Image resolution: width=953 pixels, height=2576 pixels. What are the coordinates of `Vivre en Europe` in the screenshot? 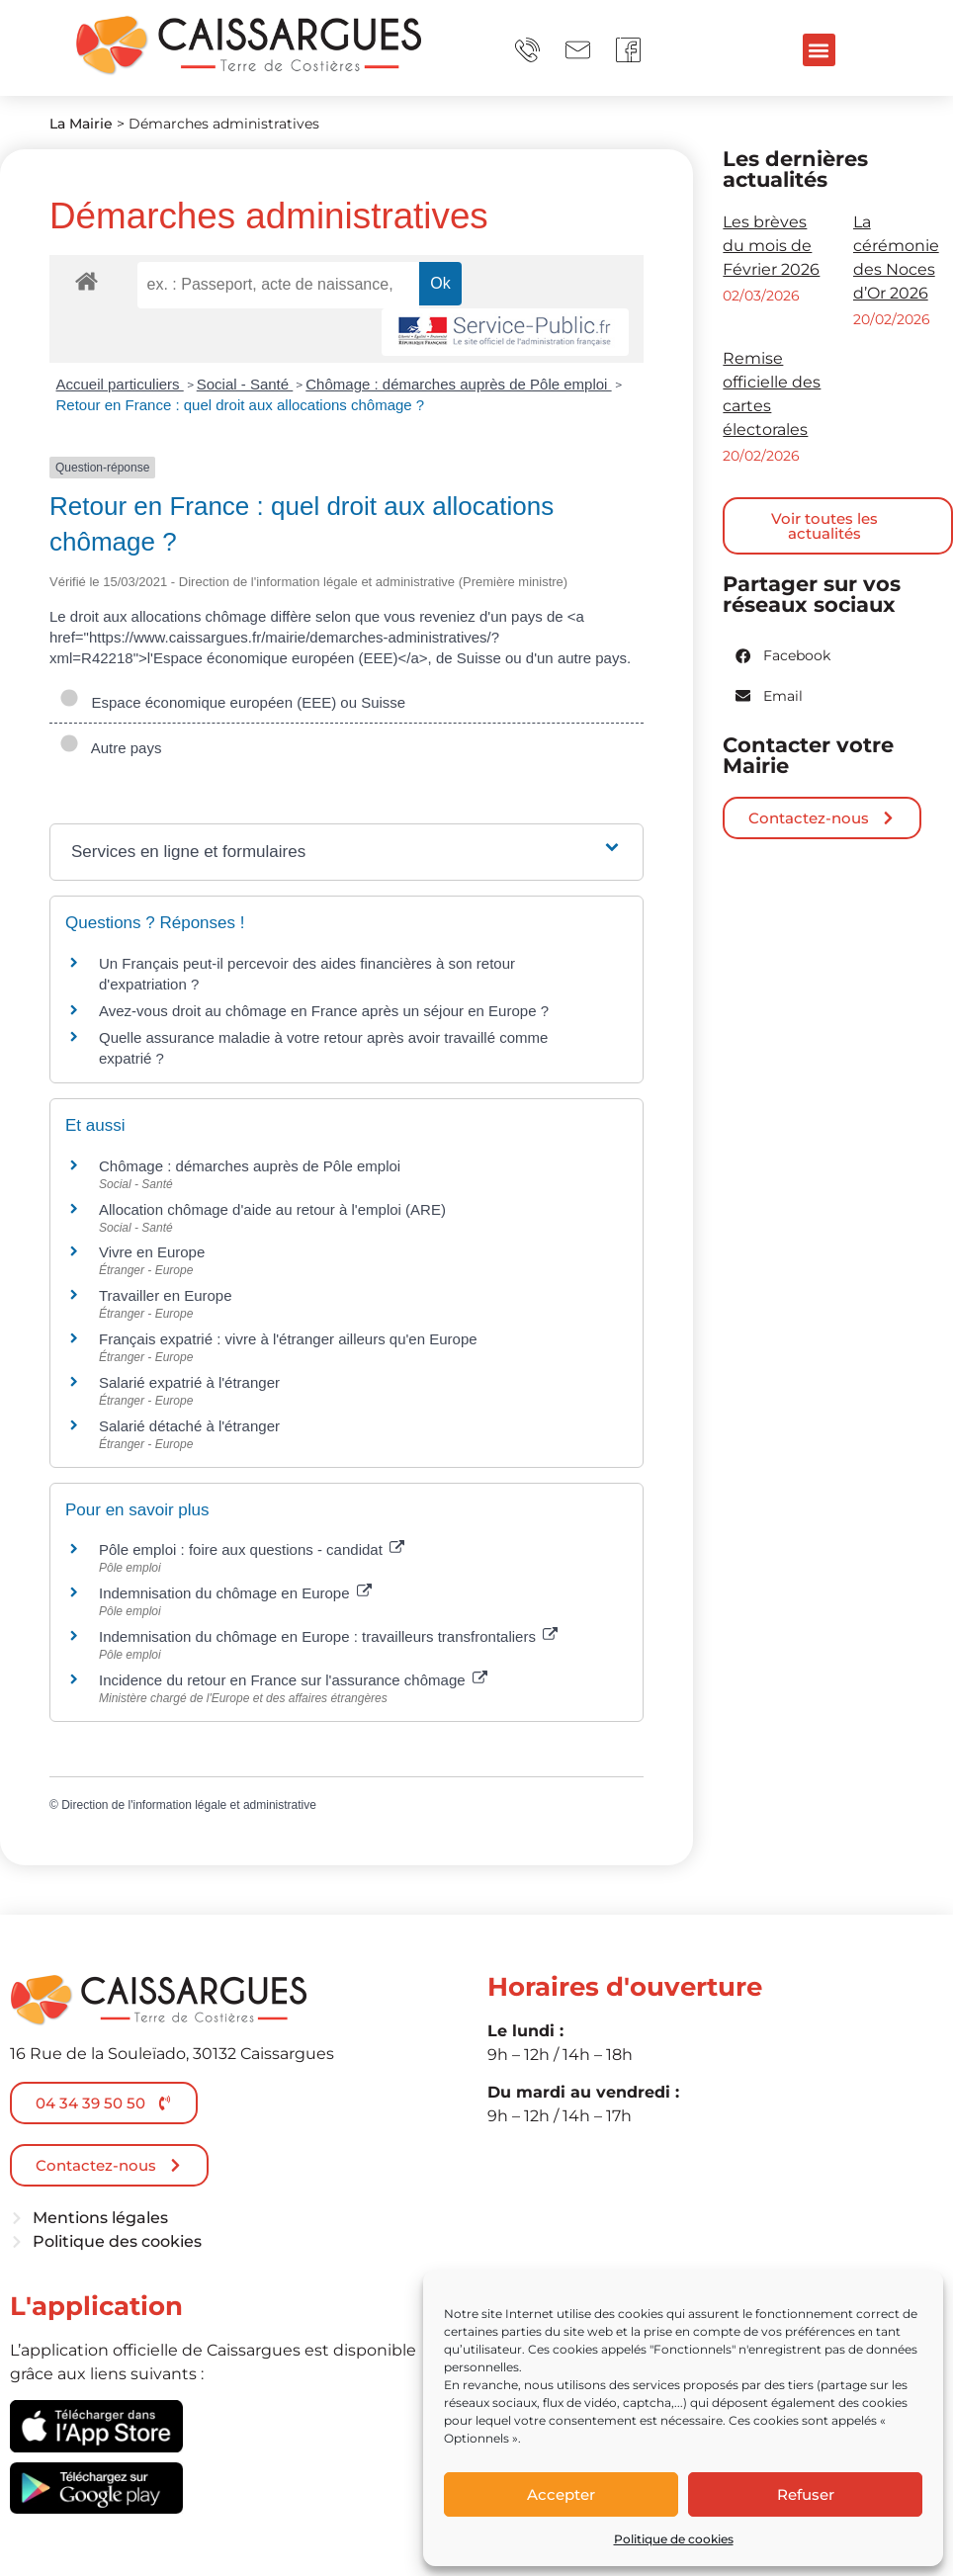 It's located at (152, 1252).